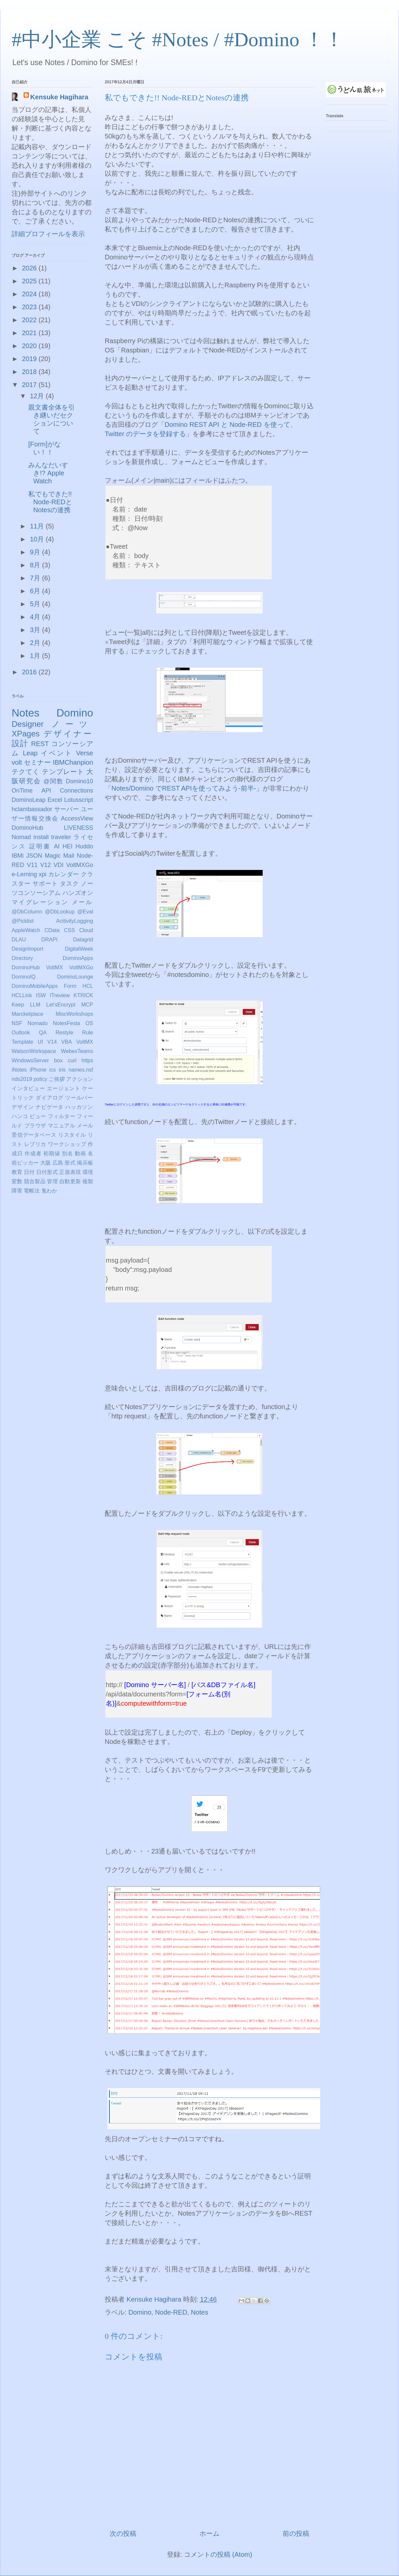 Image resolution: width=399 pixels, height=2576 pixels. Describe the element at coordinates (50, 1097) in the screenshot. I see `ダイアログ` at that location.